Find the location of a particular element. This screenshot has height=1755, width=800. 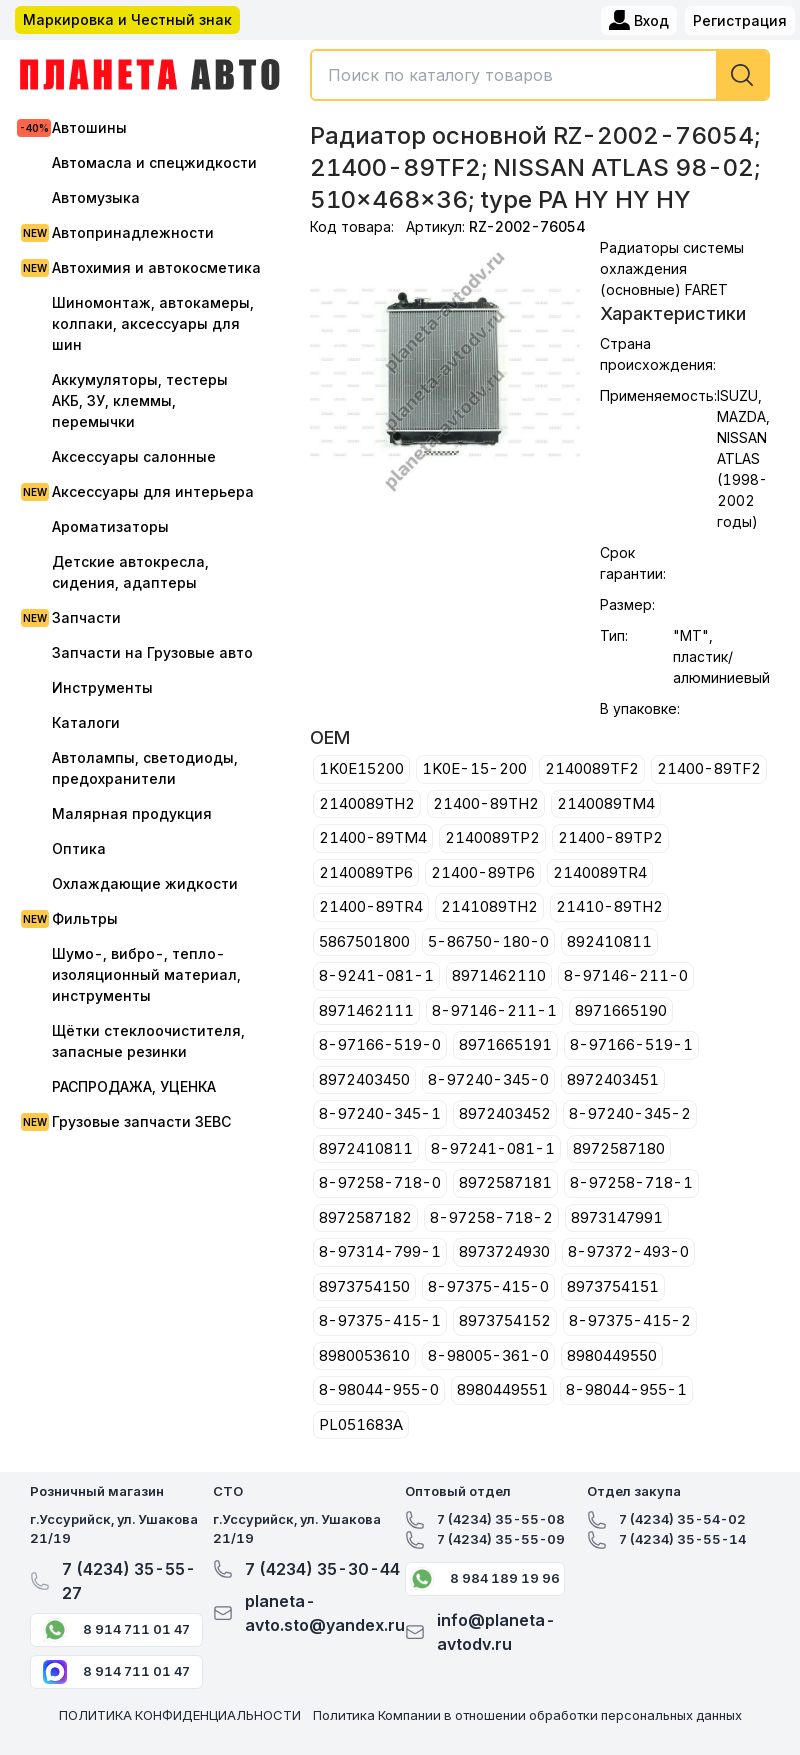

8980449551 is located at coordinates (502, 1389).